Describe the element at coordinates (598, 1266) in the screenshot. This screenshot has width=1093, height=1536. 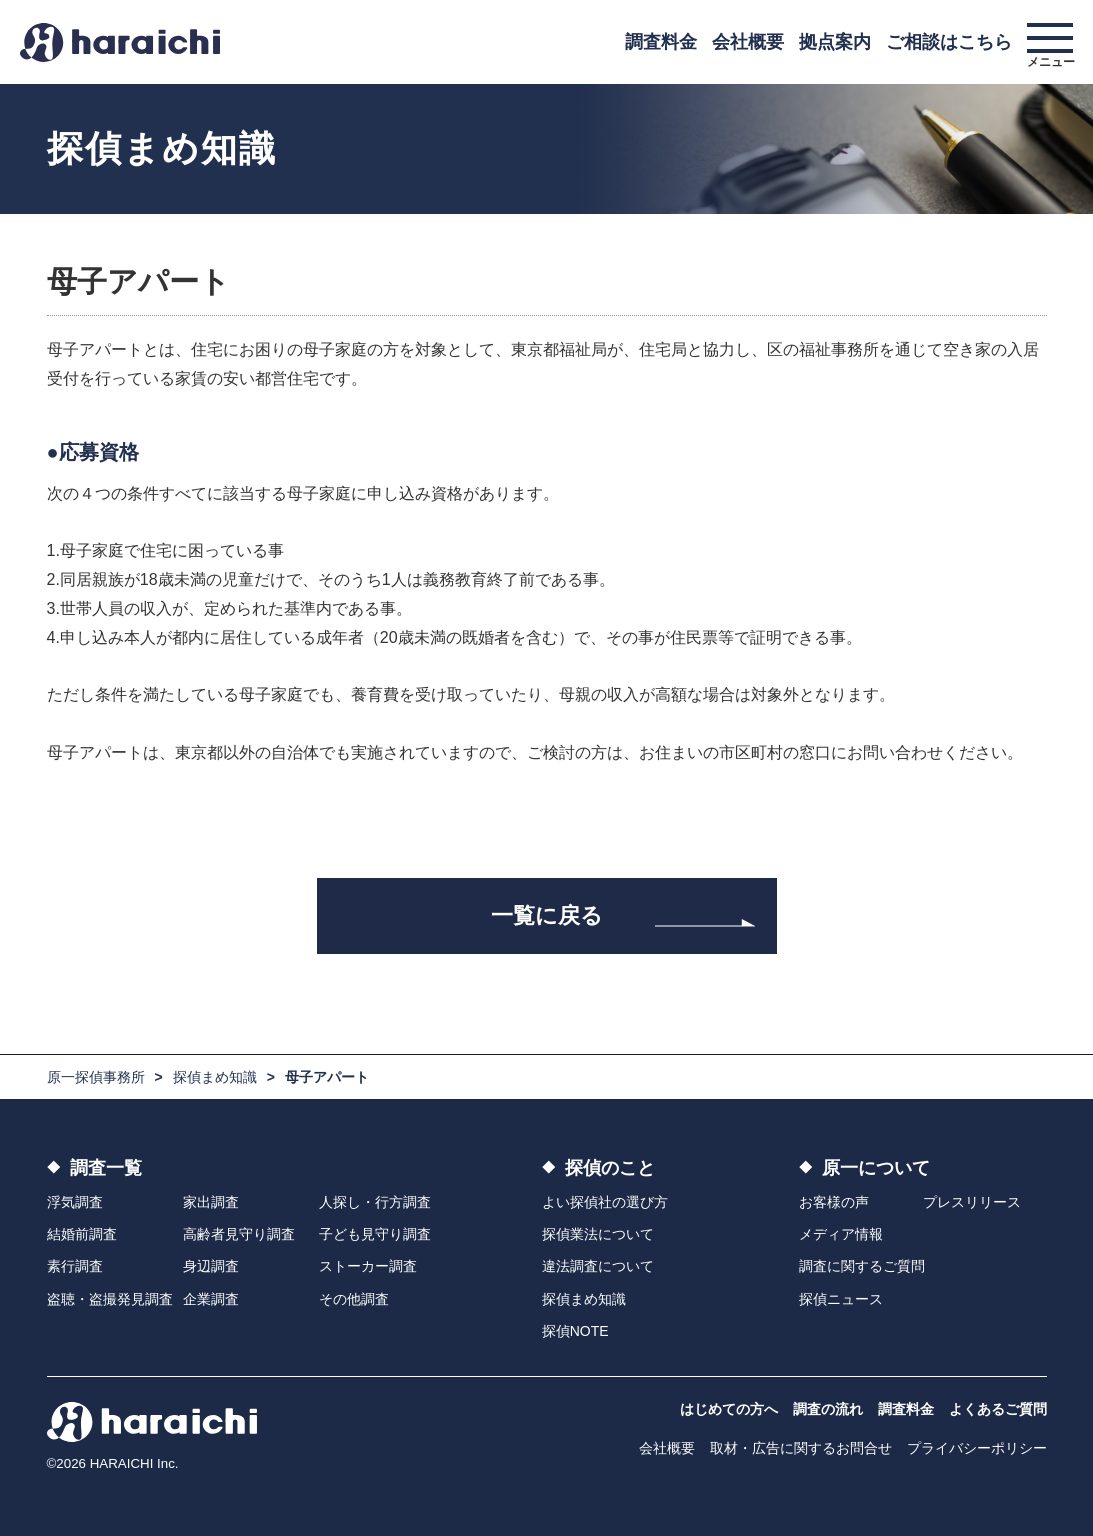
I see `違法調査について` at that location.